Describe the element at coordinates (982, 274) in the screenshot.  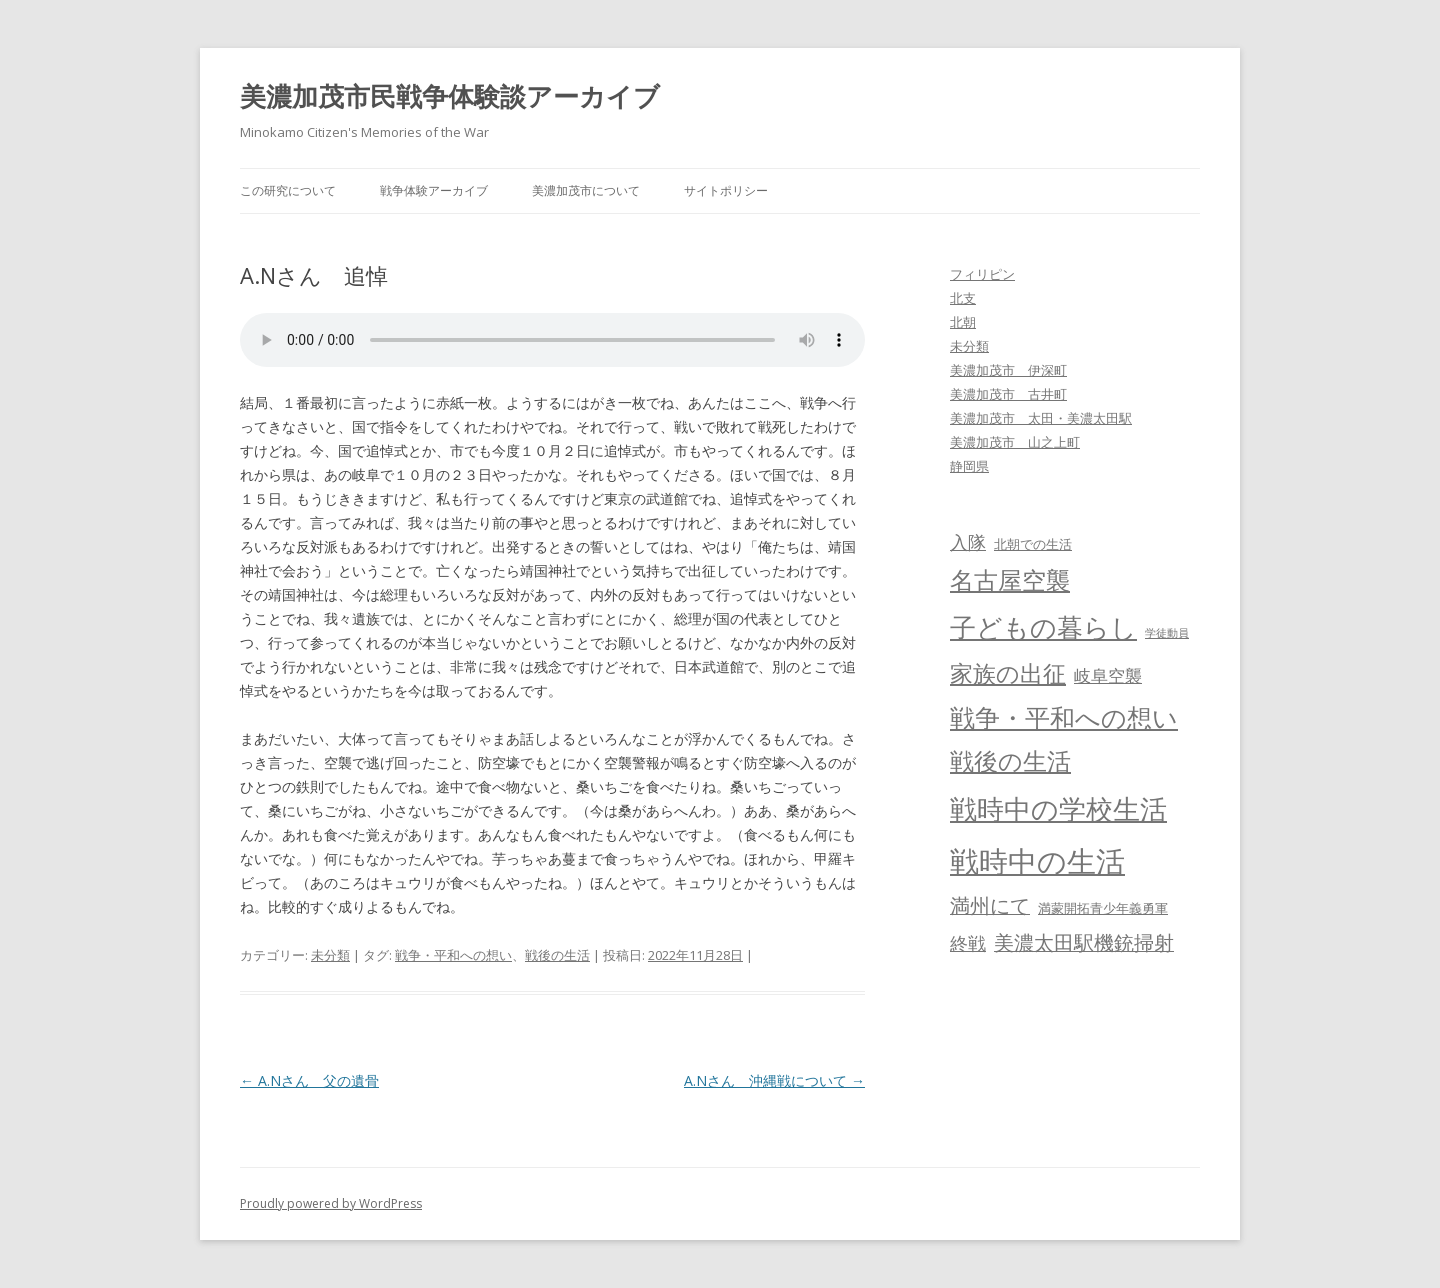
I see `フィリピン` at that location.